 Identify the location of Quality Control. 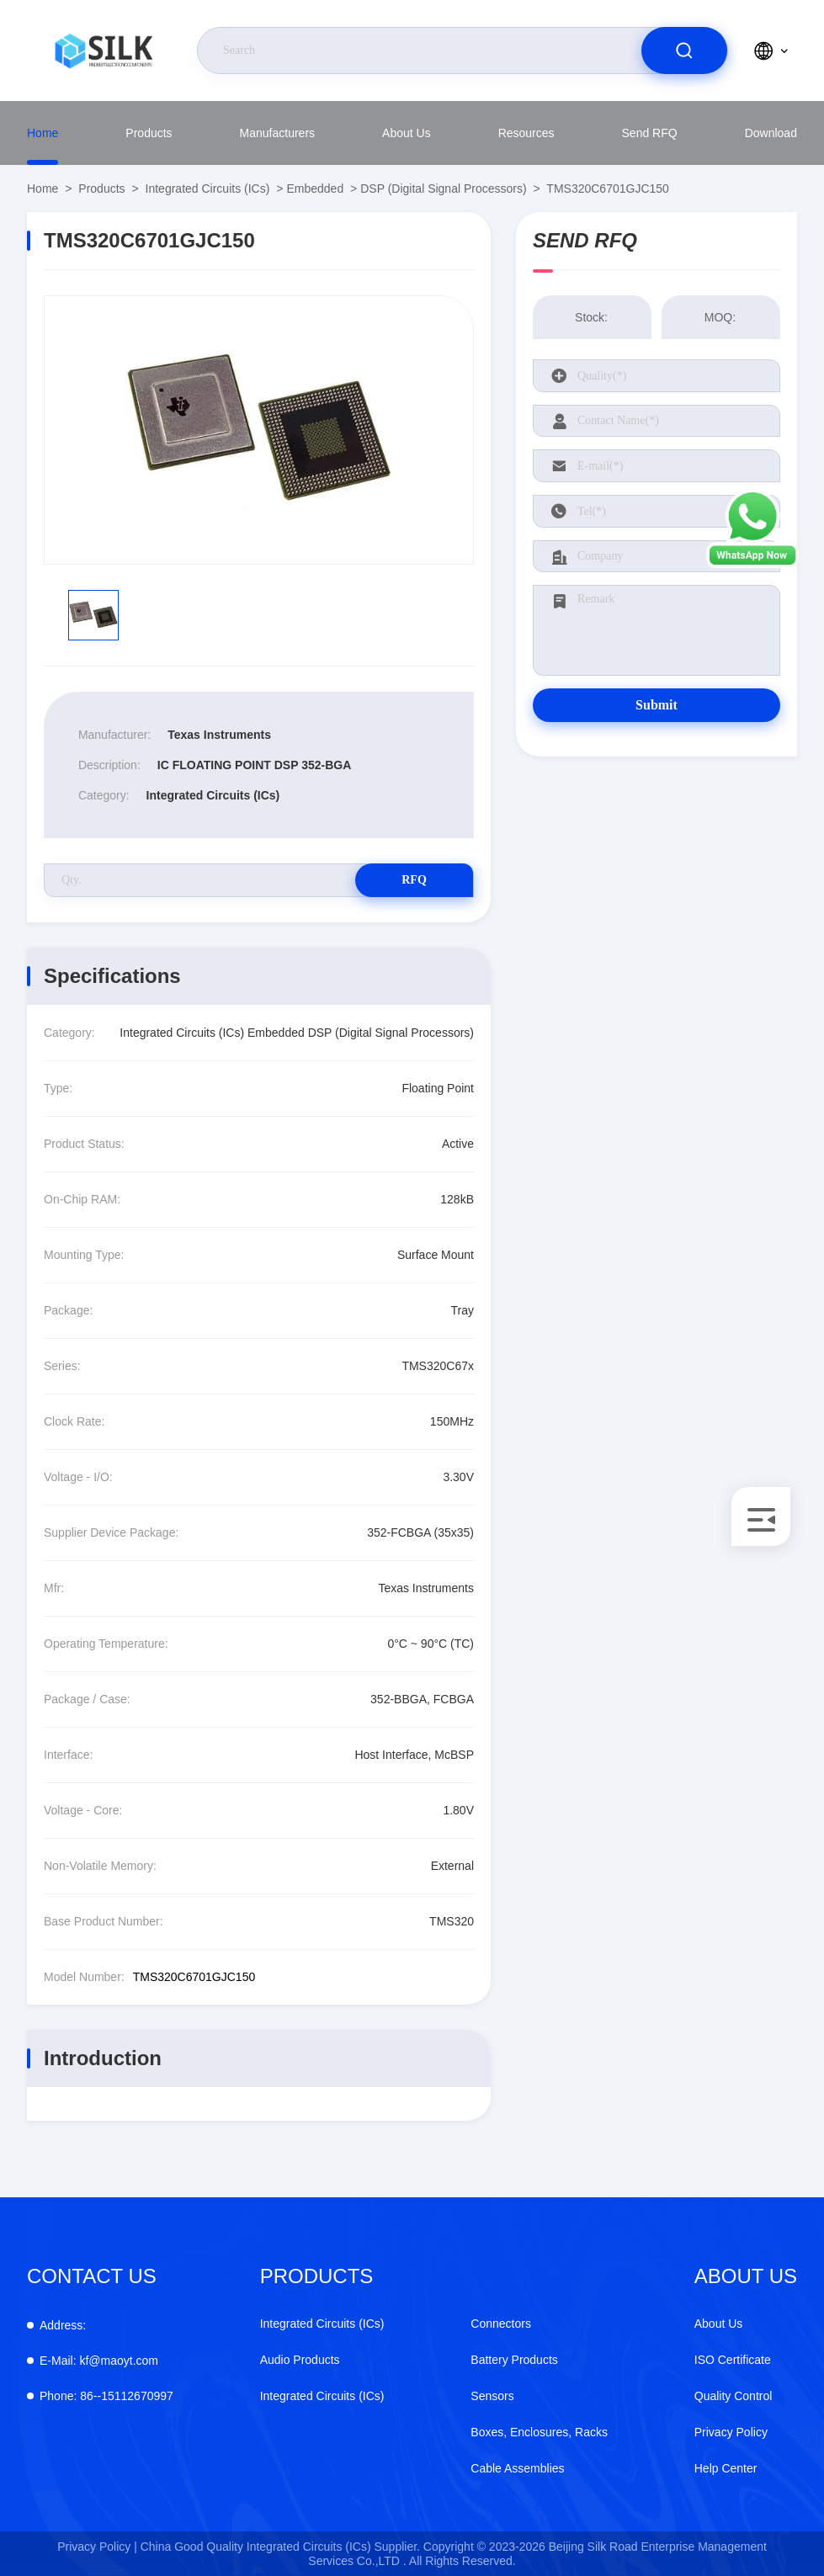
(733, 2396).